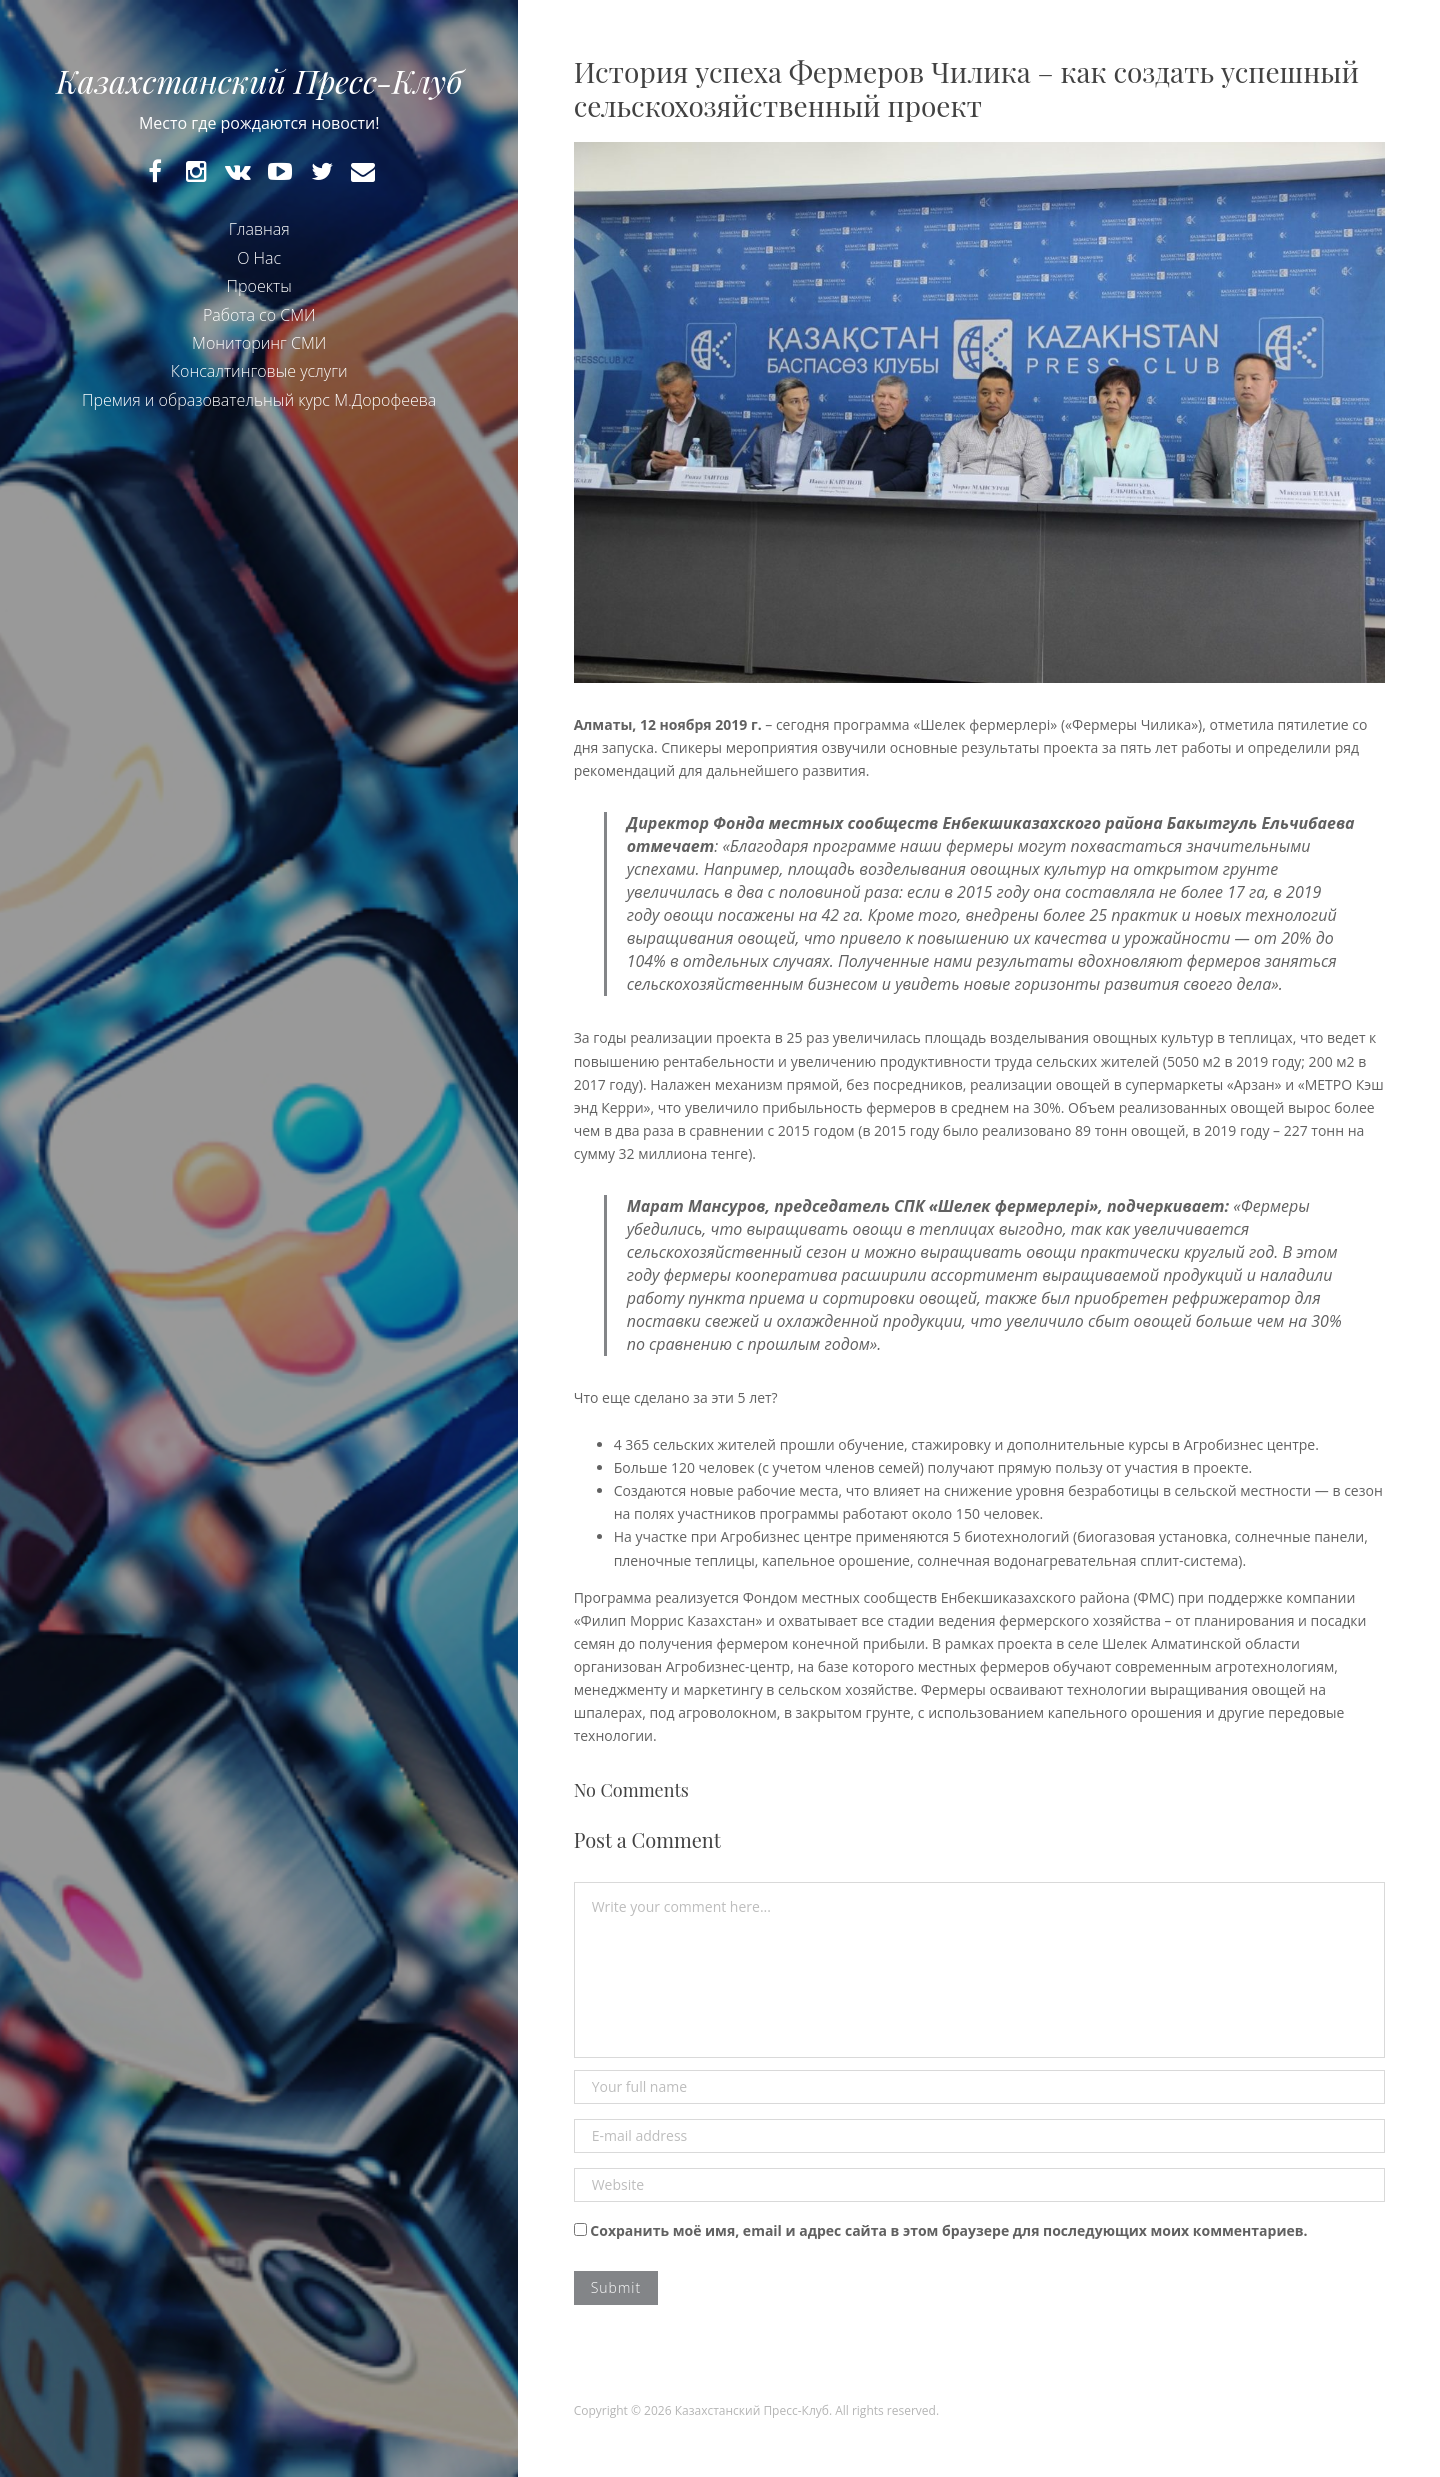  What do you see at coordinates (259, 400) in the screenshot?
I see `Премия и образовательный курс М.Дорофеева` at bounding box center [259, 400].